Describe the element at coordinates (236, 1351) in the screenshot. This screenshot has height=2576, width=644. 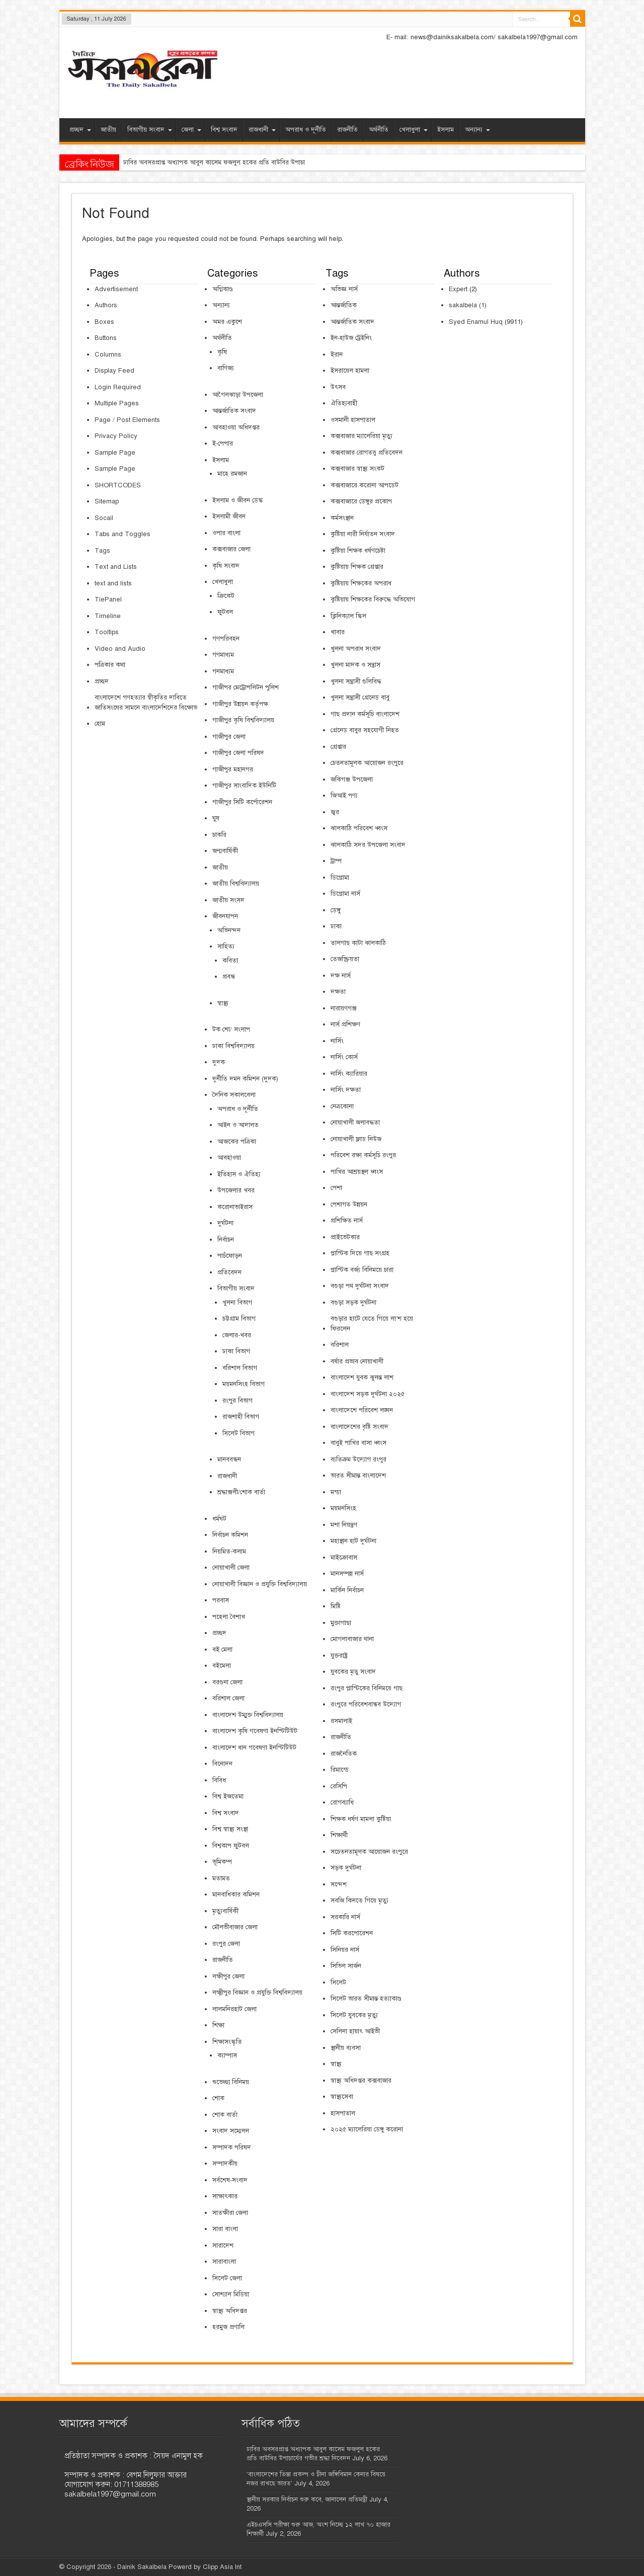
I see `ঢাকা বিভাগ` at that location.